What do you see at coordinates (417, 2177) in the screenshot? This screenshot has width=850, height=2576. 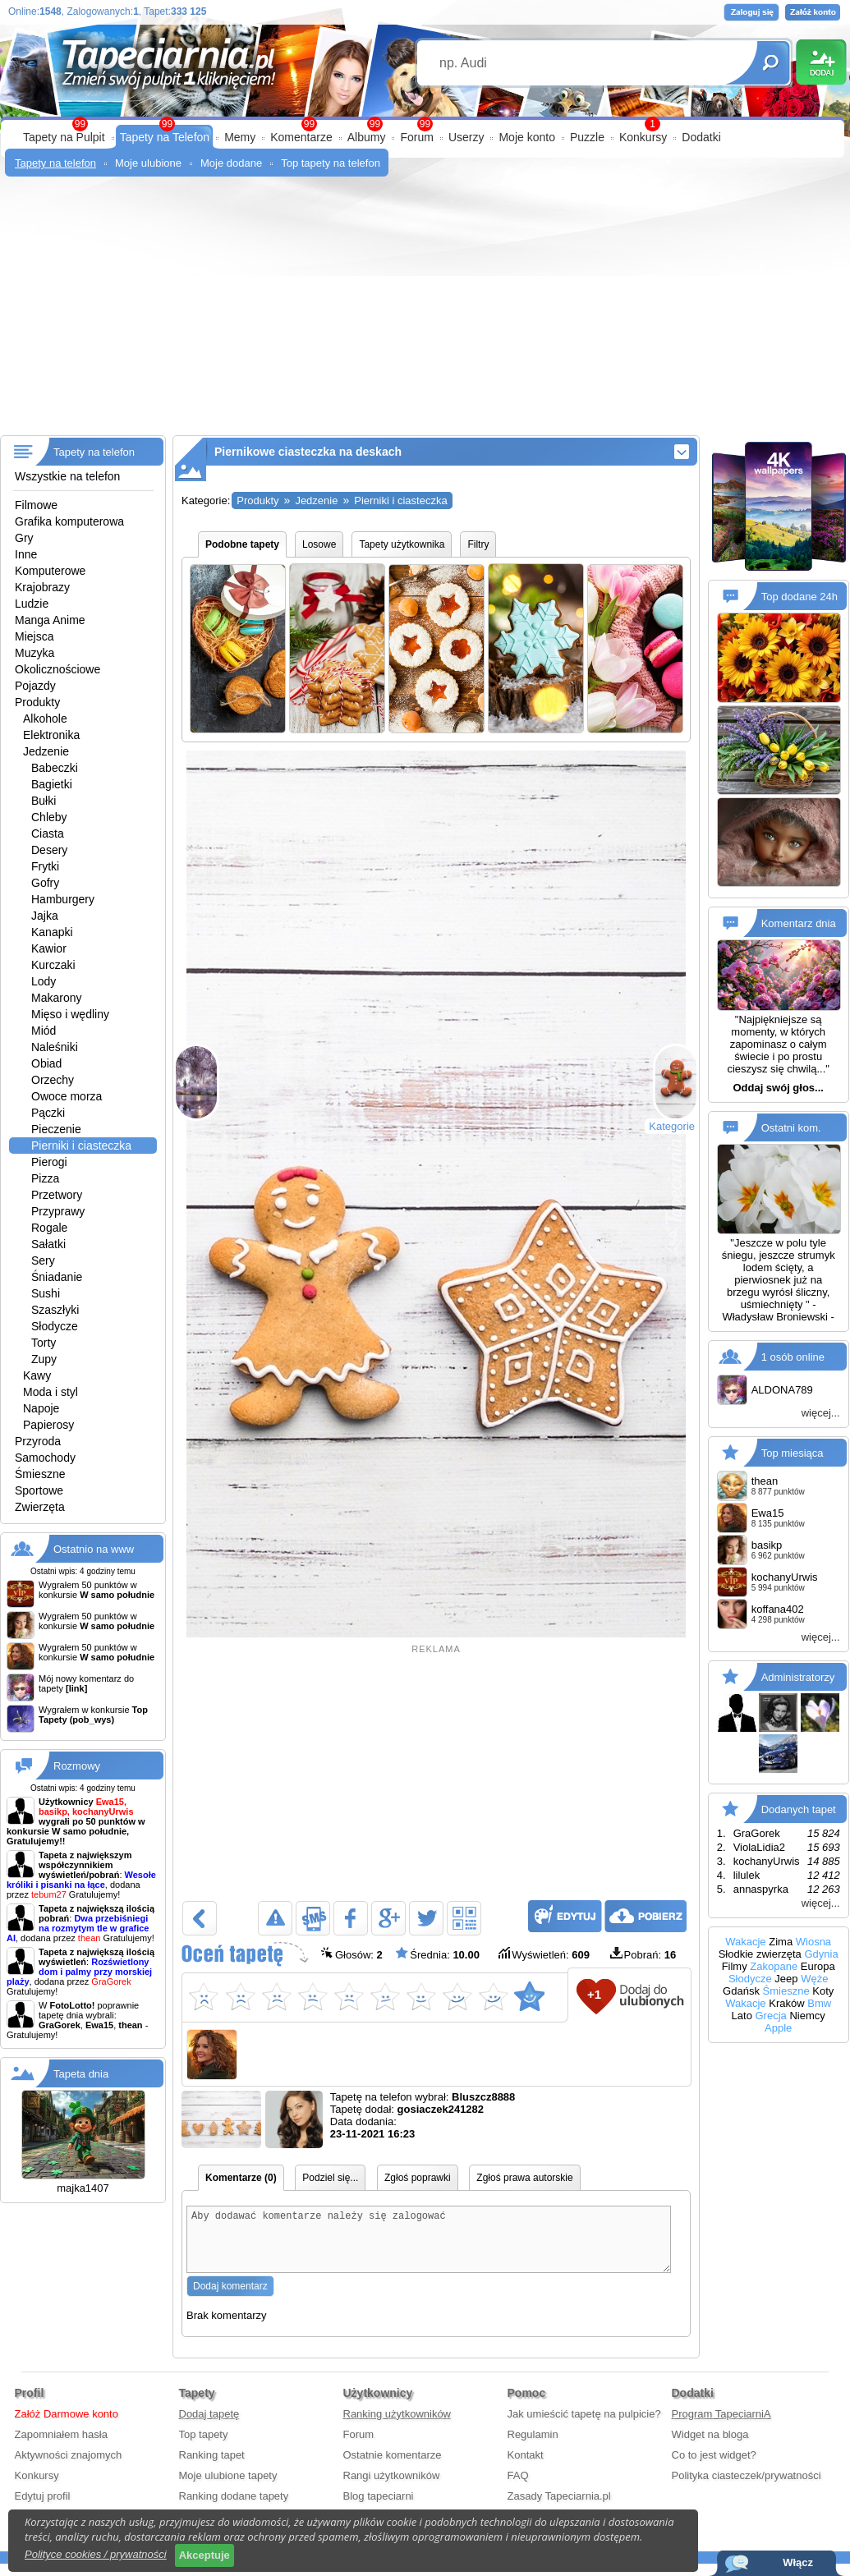 I see `Zgłoś poprawki` at bounding box center [417, 2177].